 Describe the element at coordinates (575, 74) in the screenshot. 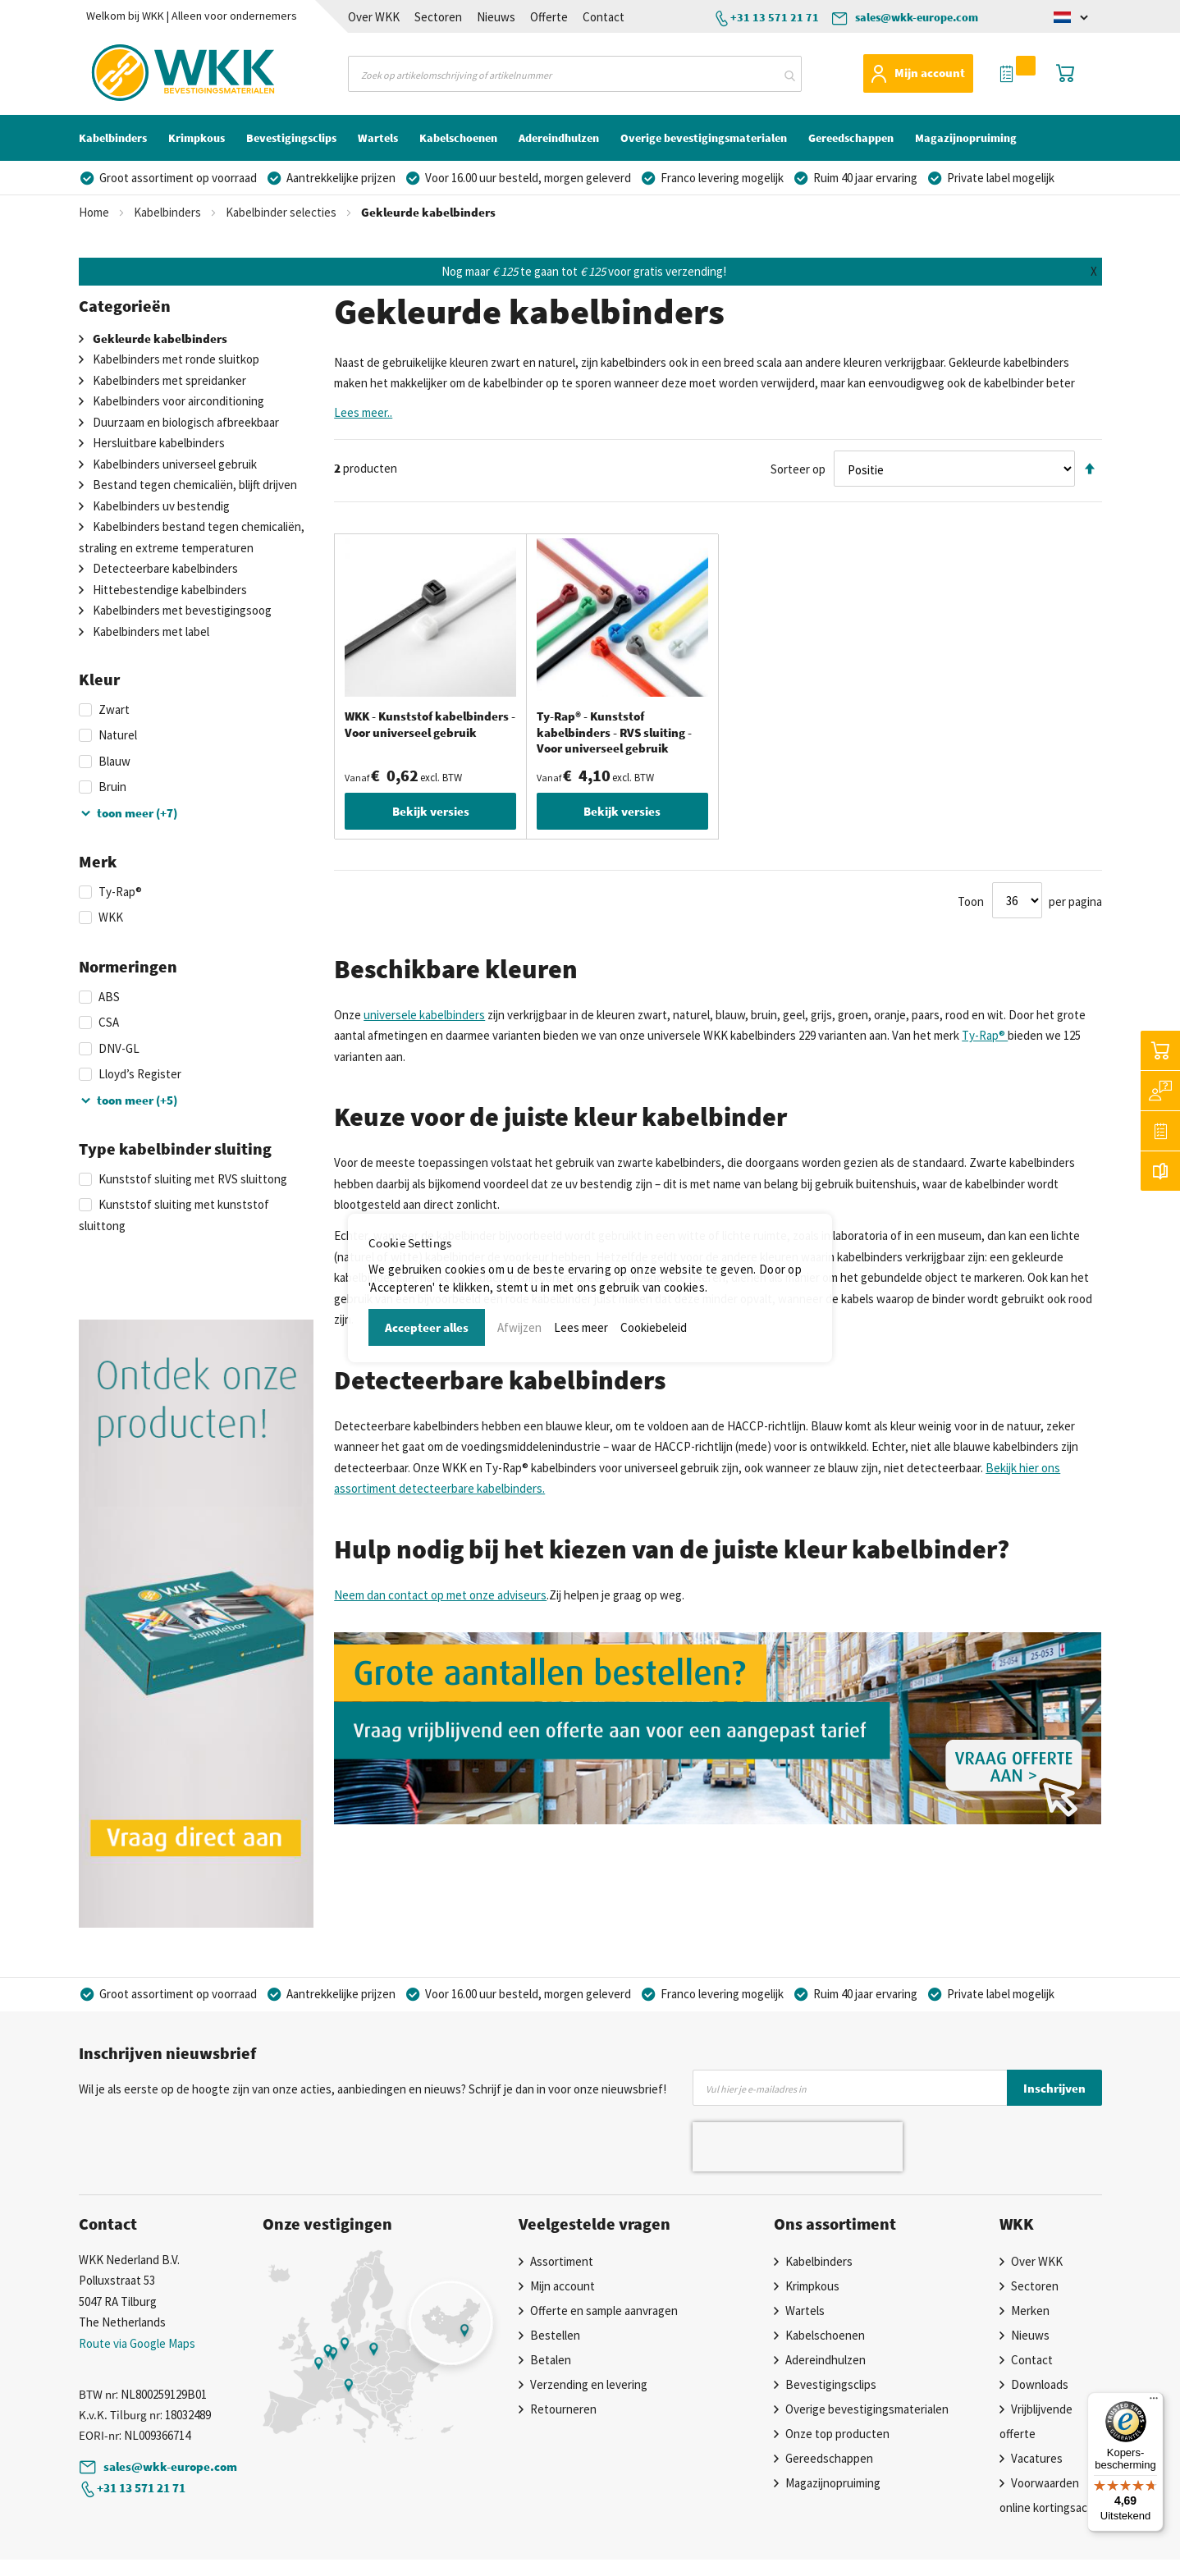

I see `[combobox]` at that location.